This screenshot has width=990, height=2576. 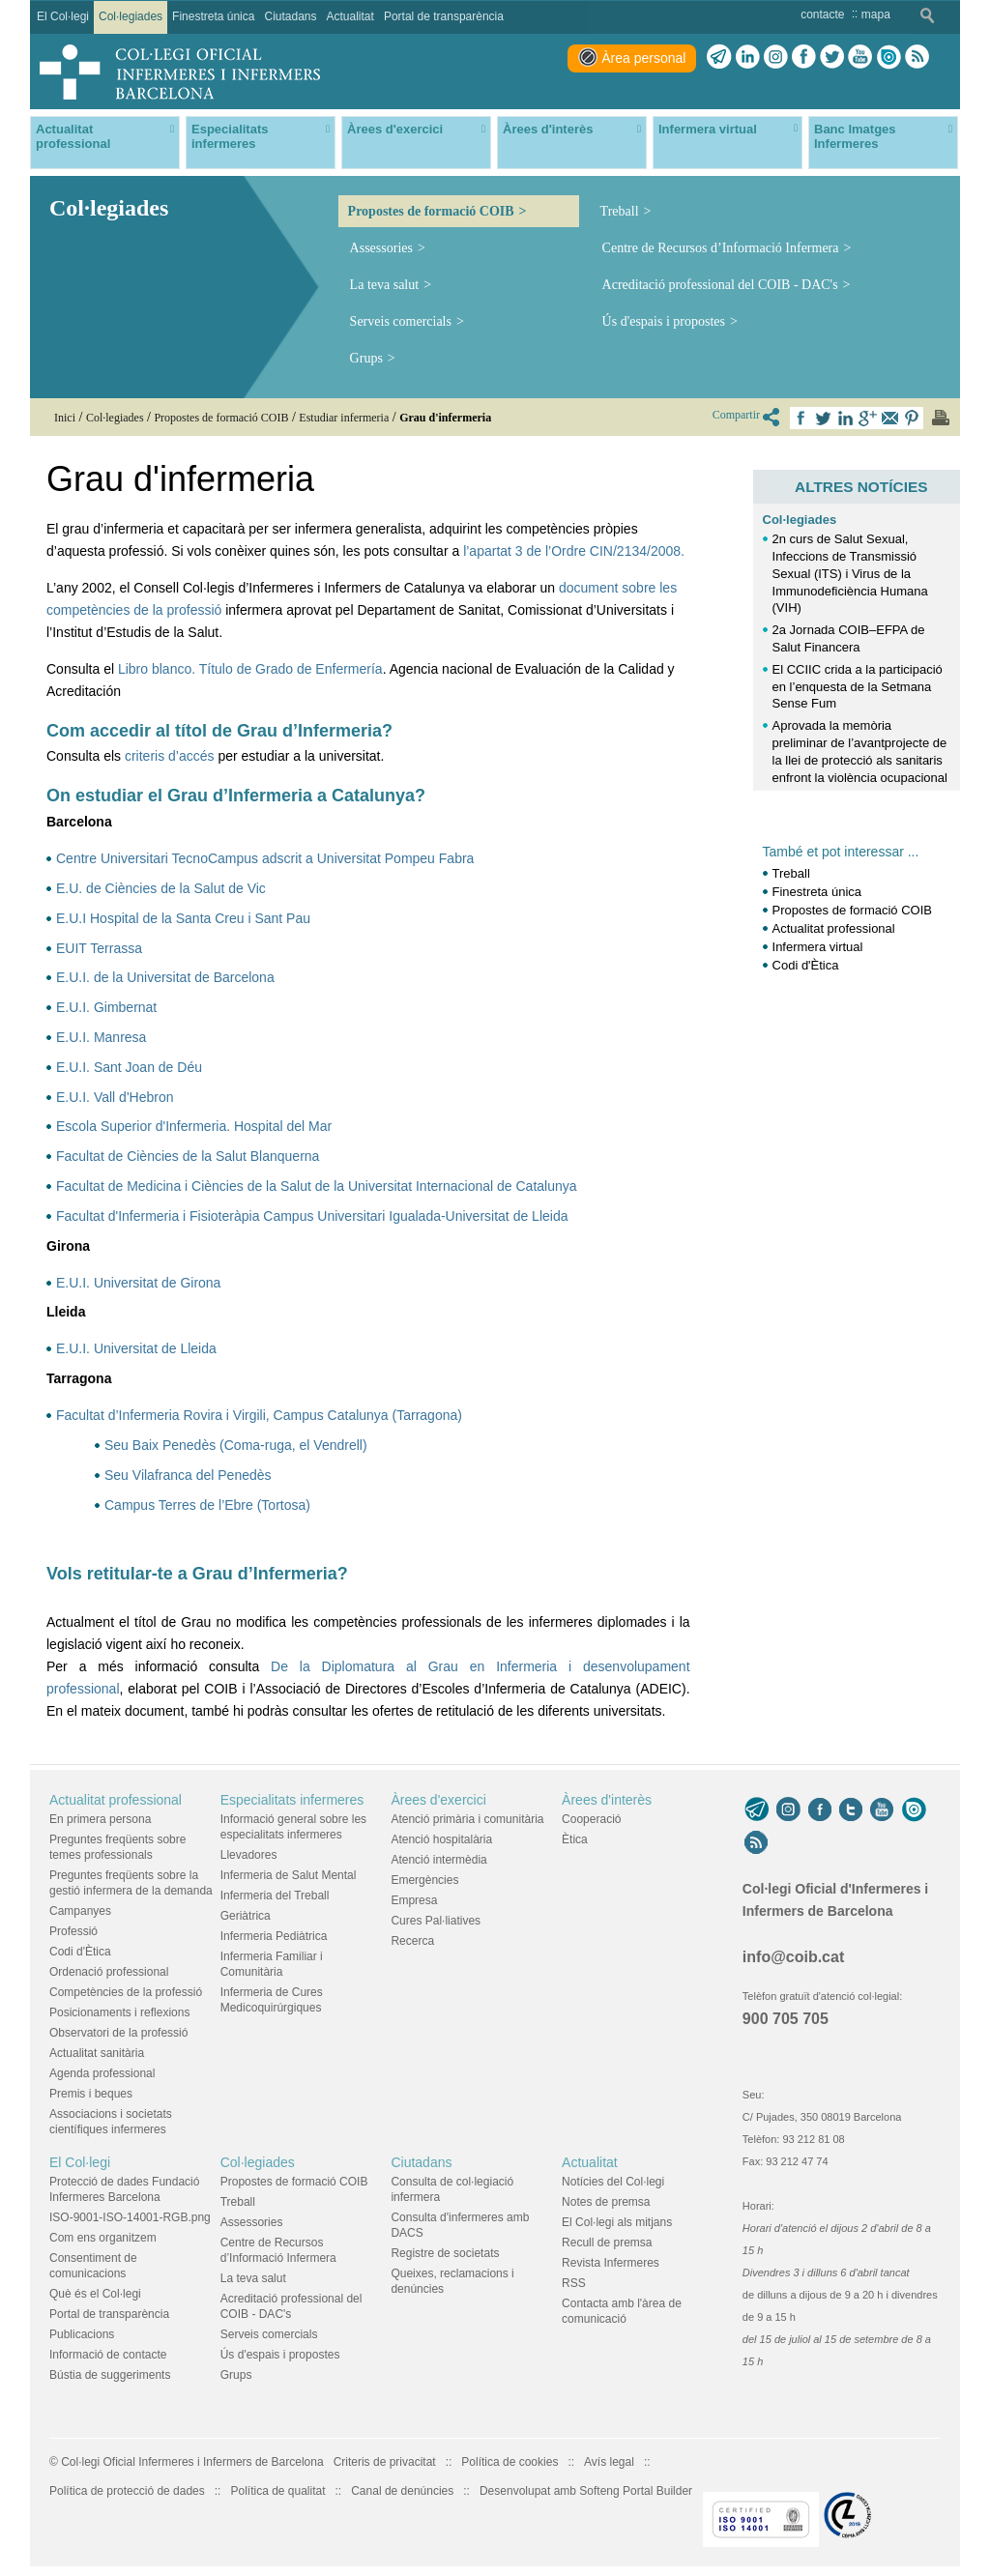 What do you see at coordinates (170, 756) in the screenshot?
I see `criteris d’accés` at bounding box center [170, 756].